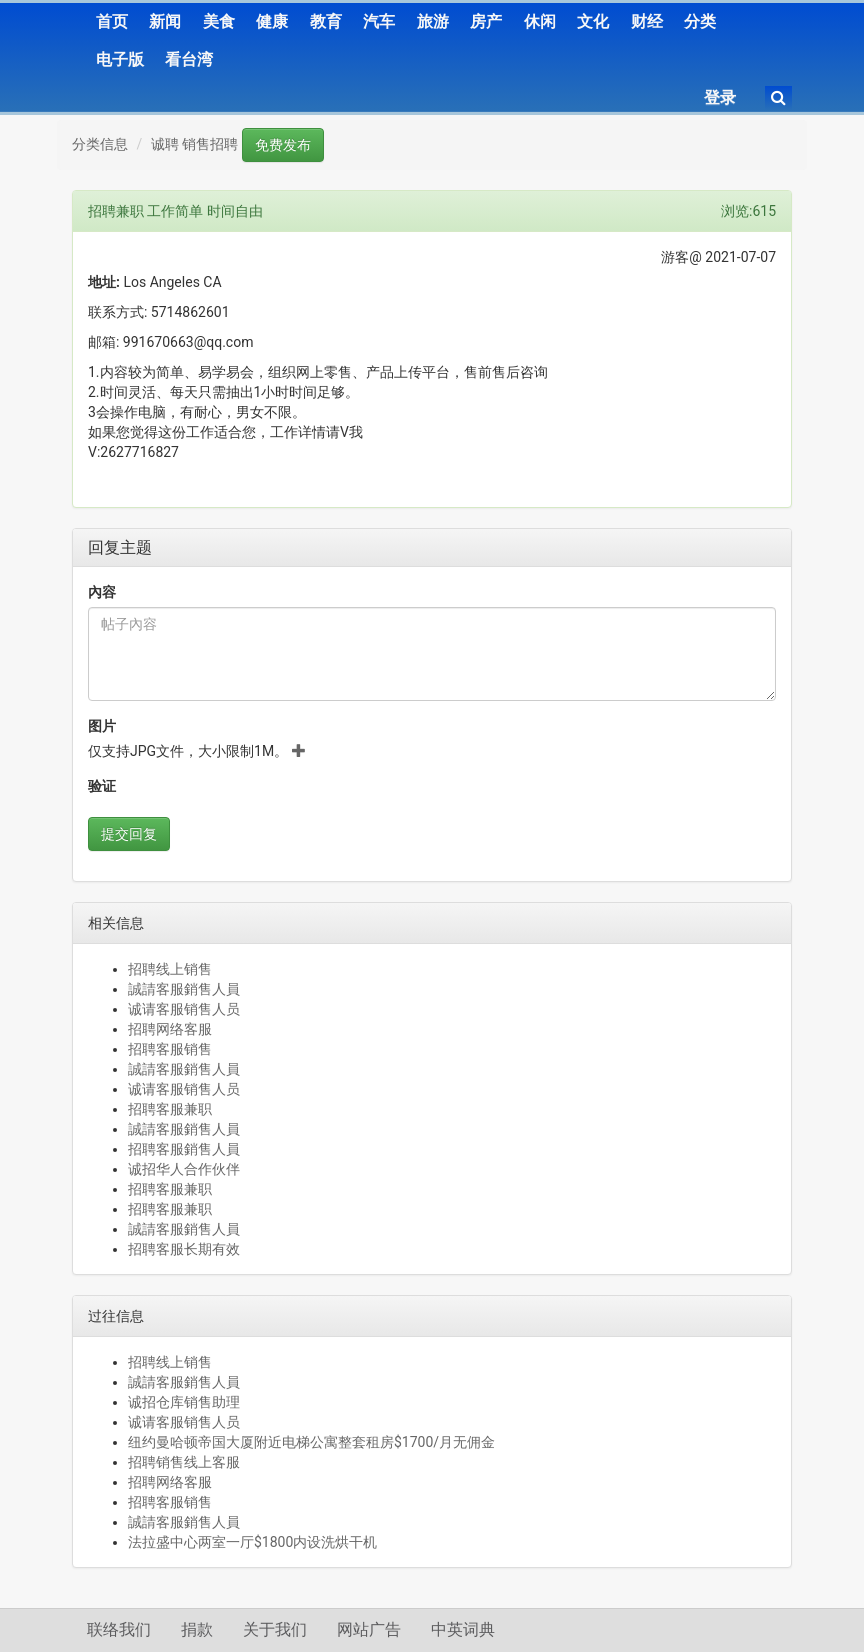  What do you see at coordinates (170, 1029) in the screenshot?
I see `招聘网络客服` at bounding box center [170, 1029].